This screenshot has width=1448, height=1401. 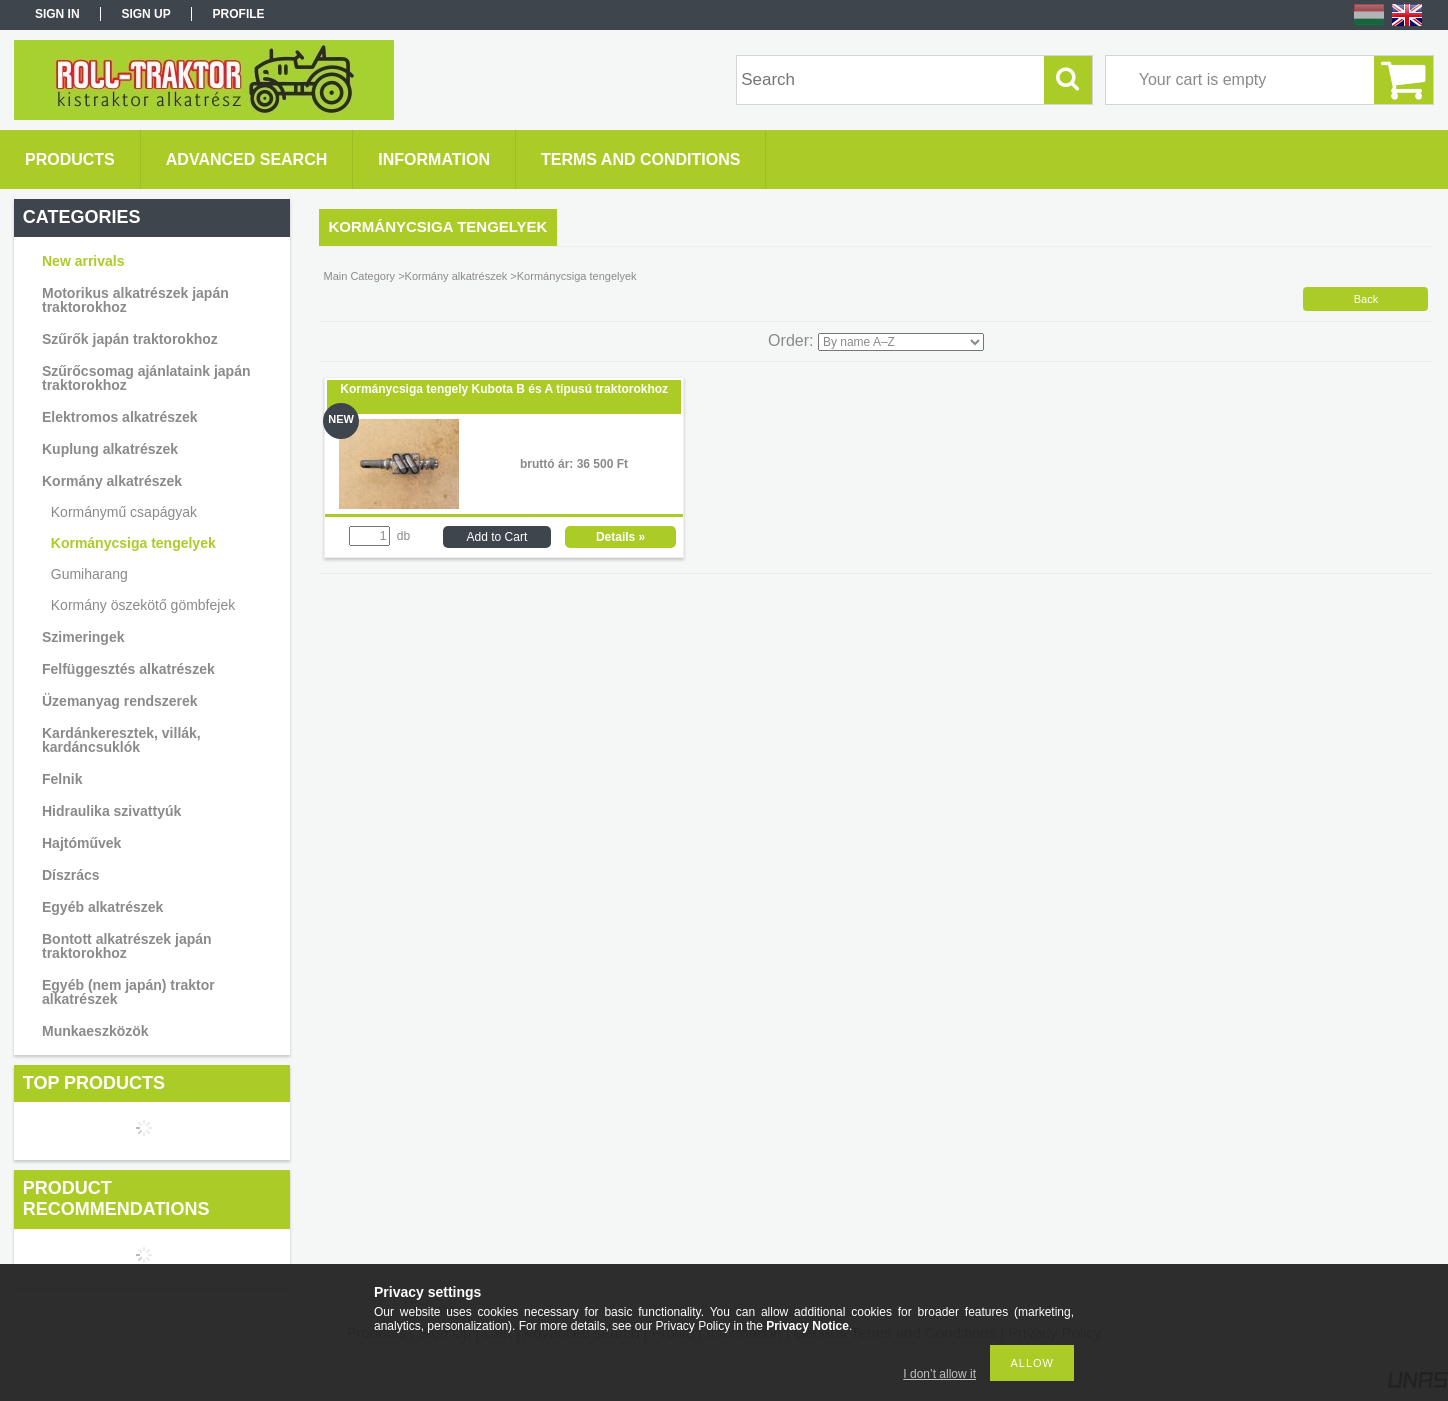 I want to click on [Order], so click(x=901, y=342).